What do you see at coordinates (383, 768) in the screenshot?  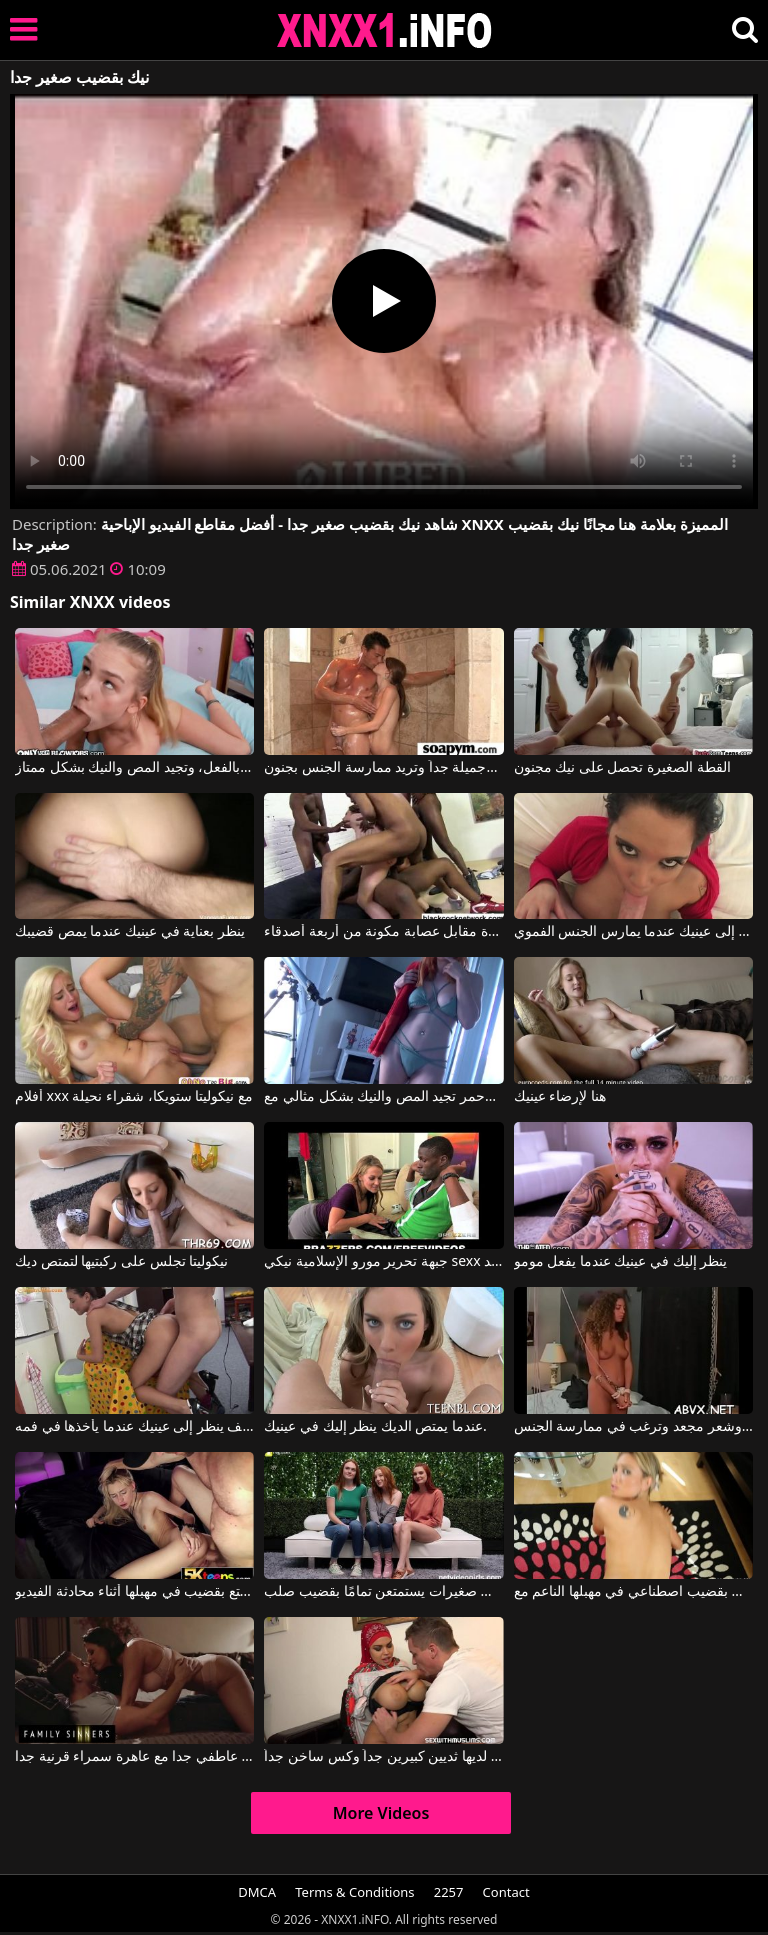 I see `الفتاة صغيرة جداً وجميلة جداً وتريد ممارسة الجنس بجنون.` at bounding box center [383, 768].